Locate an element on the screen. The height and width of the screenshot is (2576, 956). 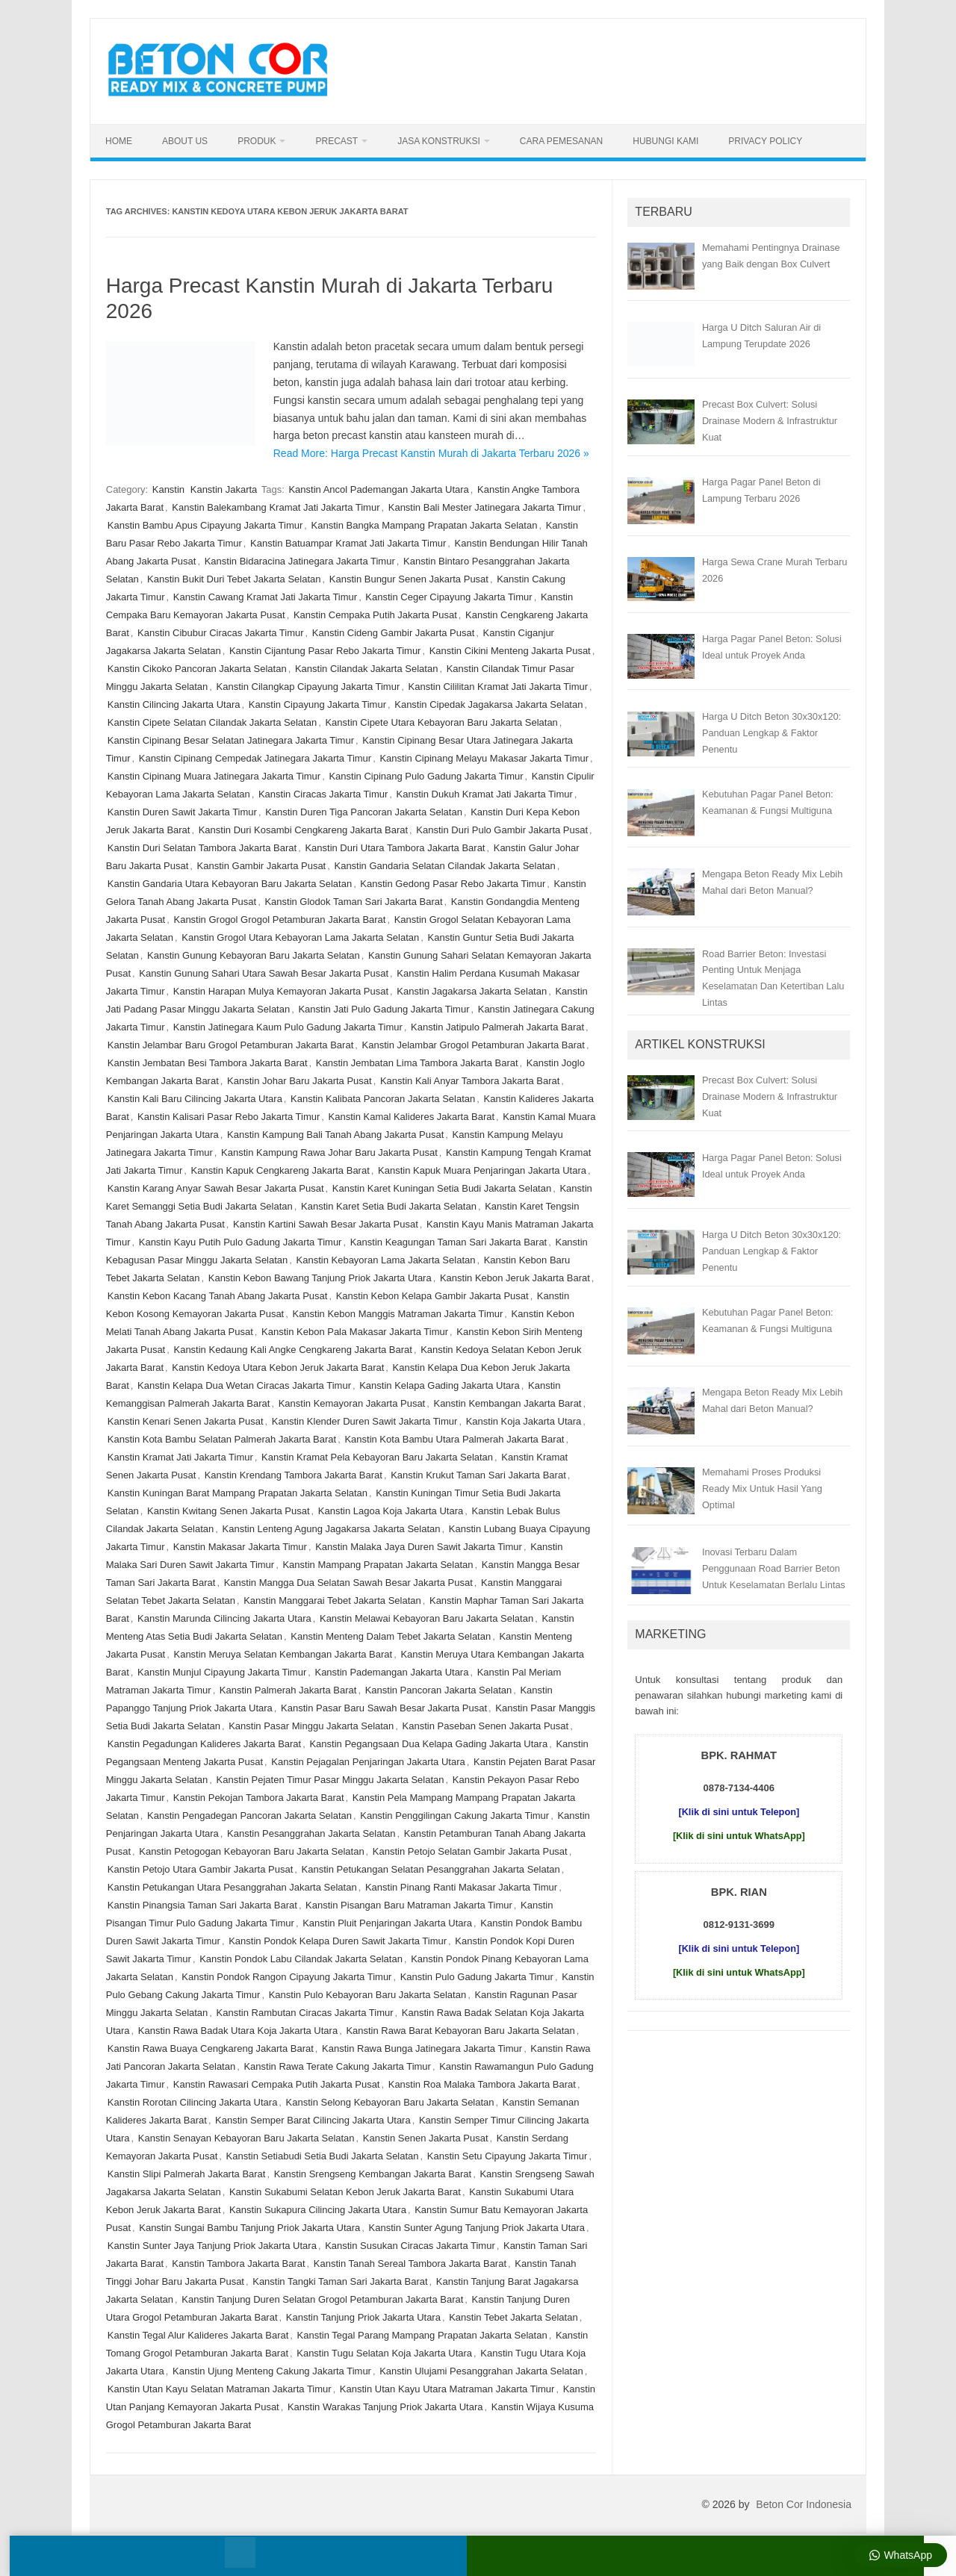
Kanstin Manggarai Tebet Jakarta Selatan is located at coordinates (332, 1600).